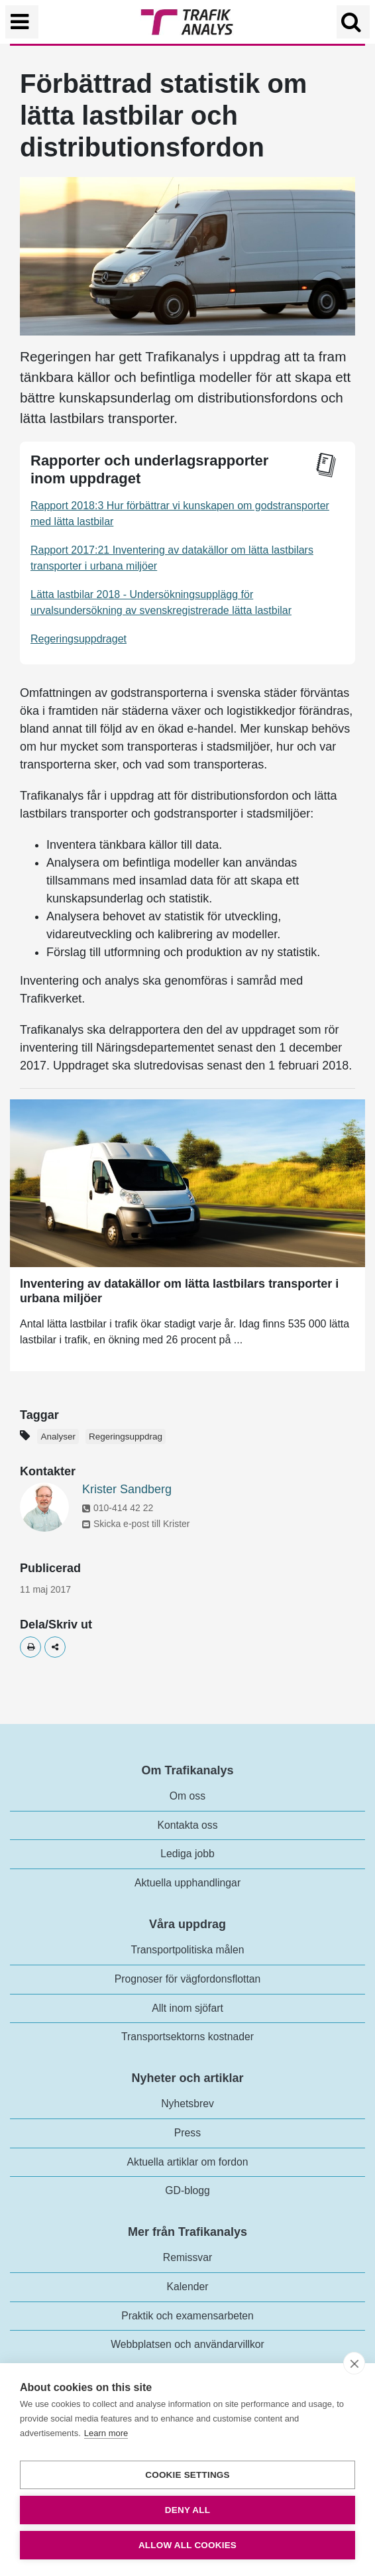  Describe the element at coordinates (21, 21) in the screenshot. I see `[Växla navigering]` at that location.